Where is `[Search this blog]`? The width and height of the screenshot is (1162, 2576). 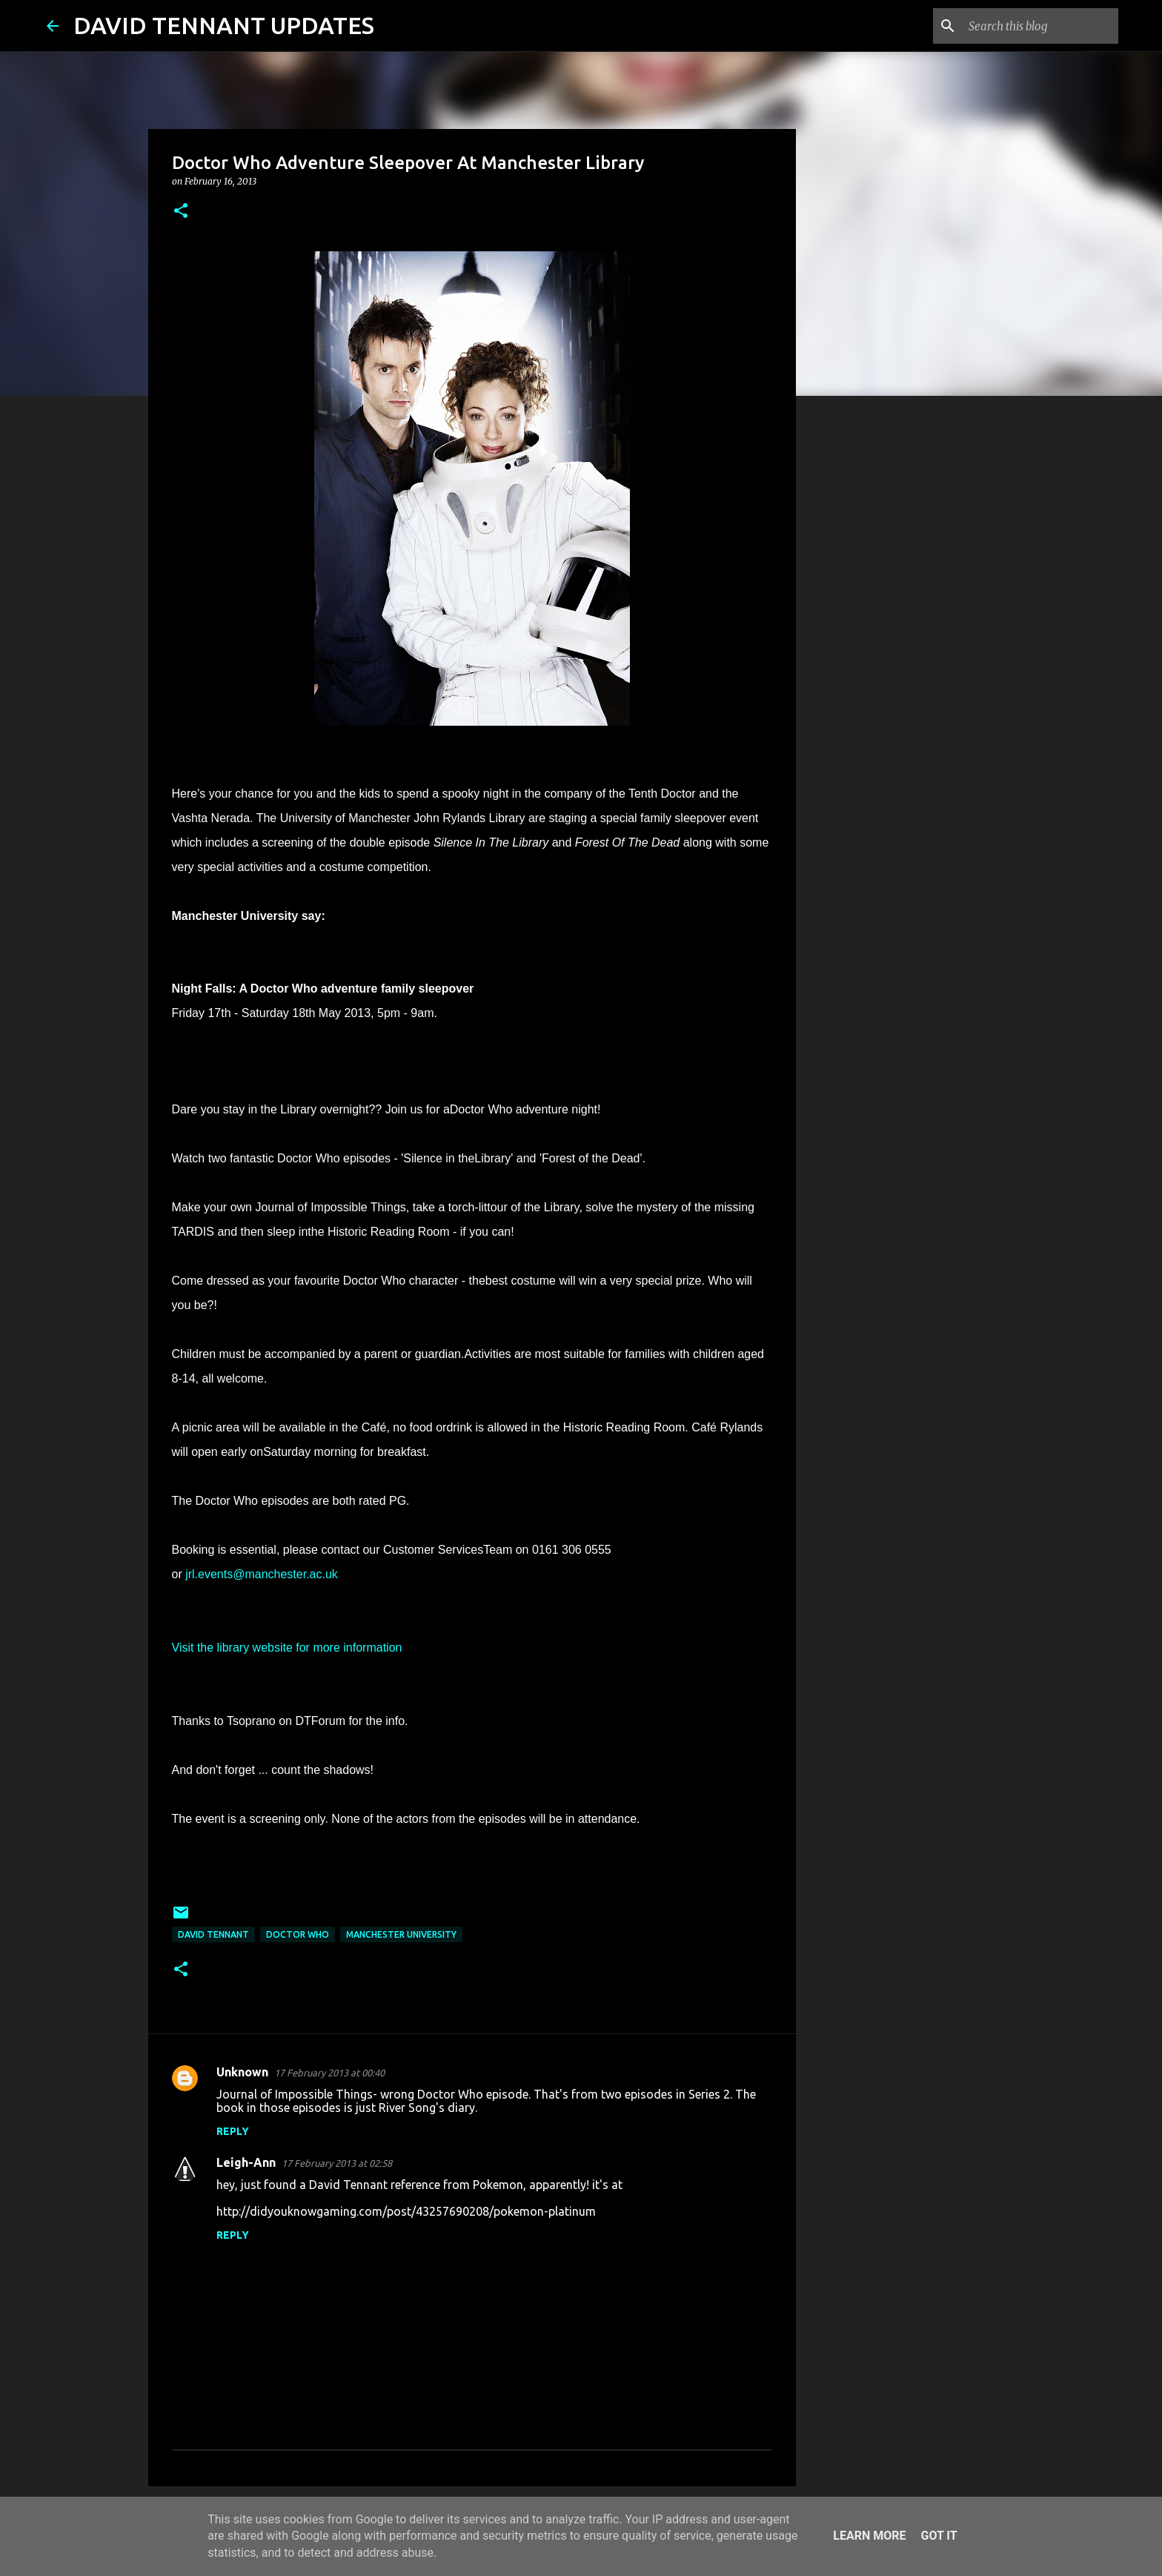
[Search this blog] is located at coordinates (1040, 26).